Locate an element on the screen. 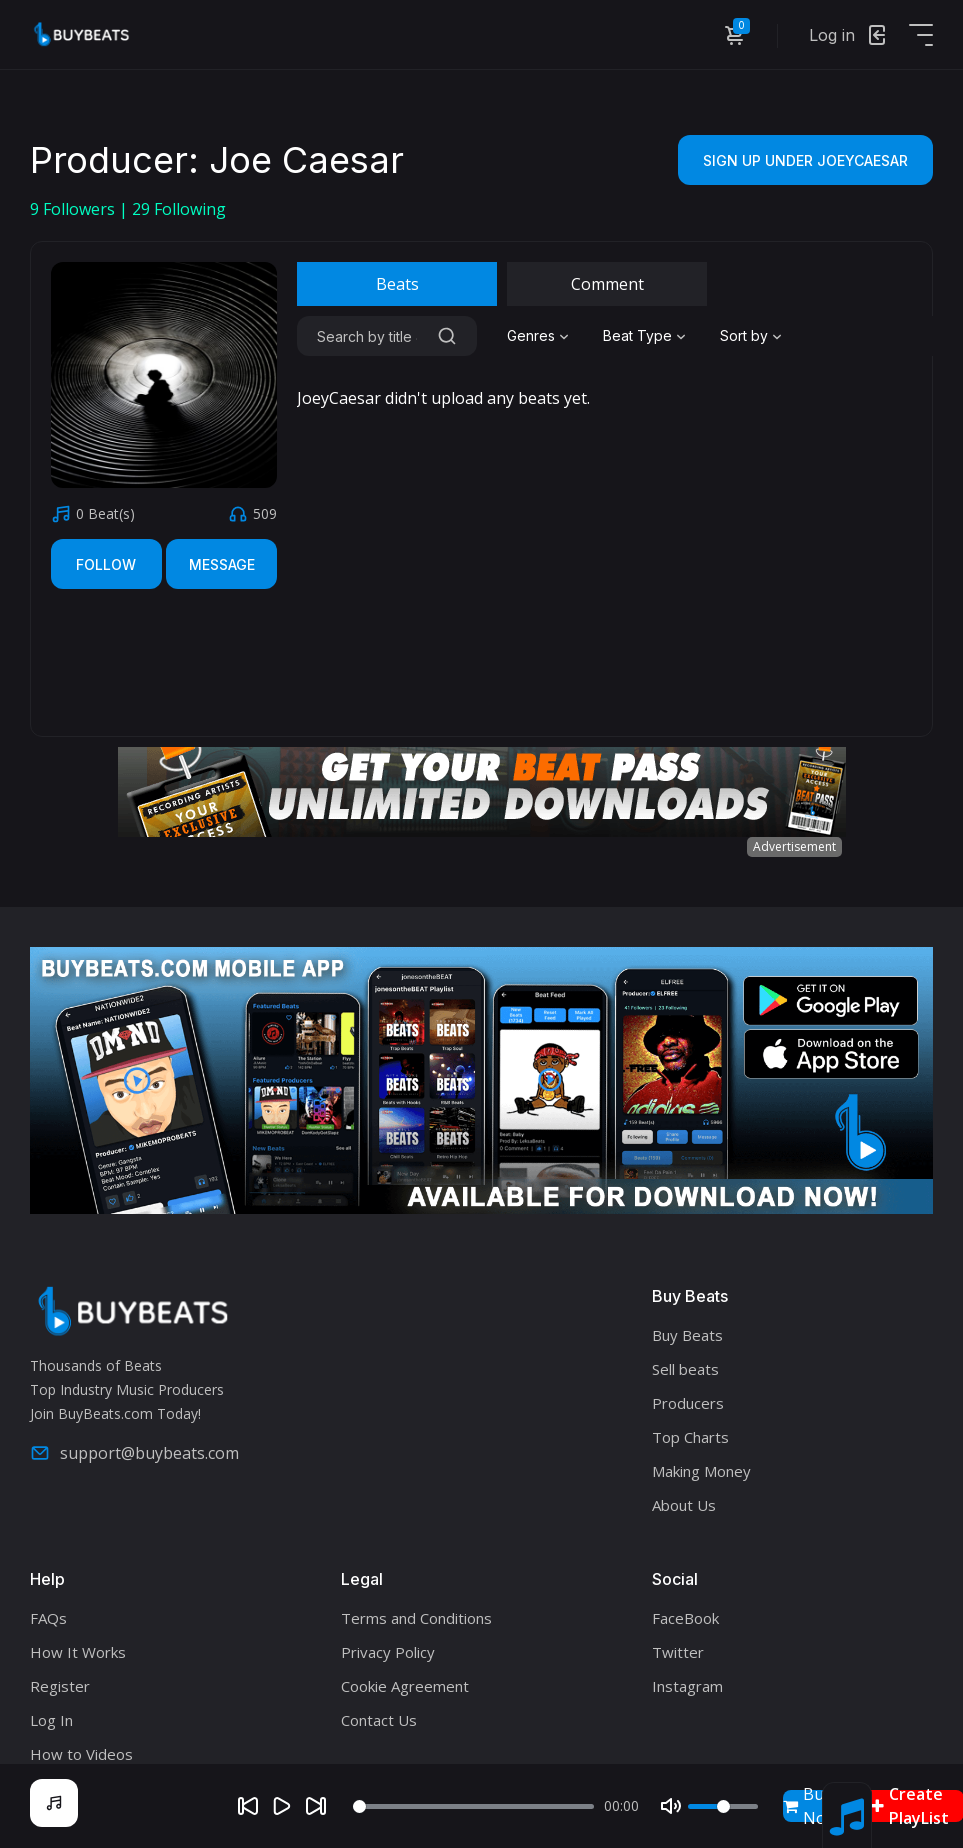 Image resolution: width=963 pixels, height=1848 pixels. Beat Type [textbox] is located at coordinates (637, 335).